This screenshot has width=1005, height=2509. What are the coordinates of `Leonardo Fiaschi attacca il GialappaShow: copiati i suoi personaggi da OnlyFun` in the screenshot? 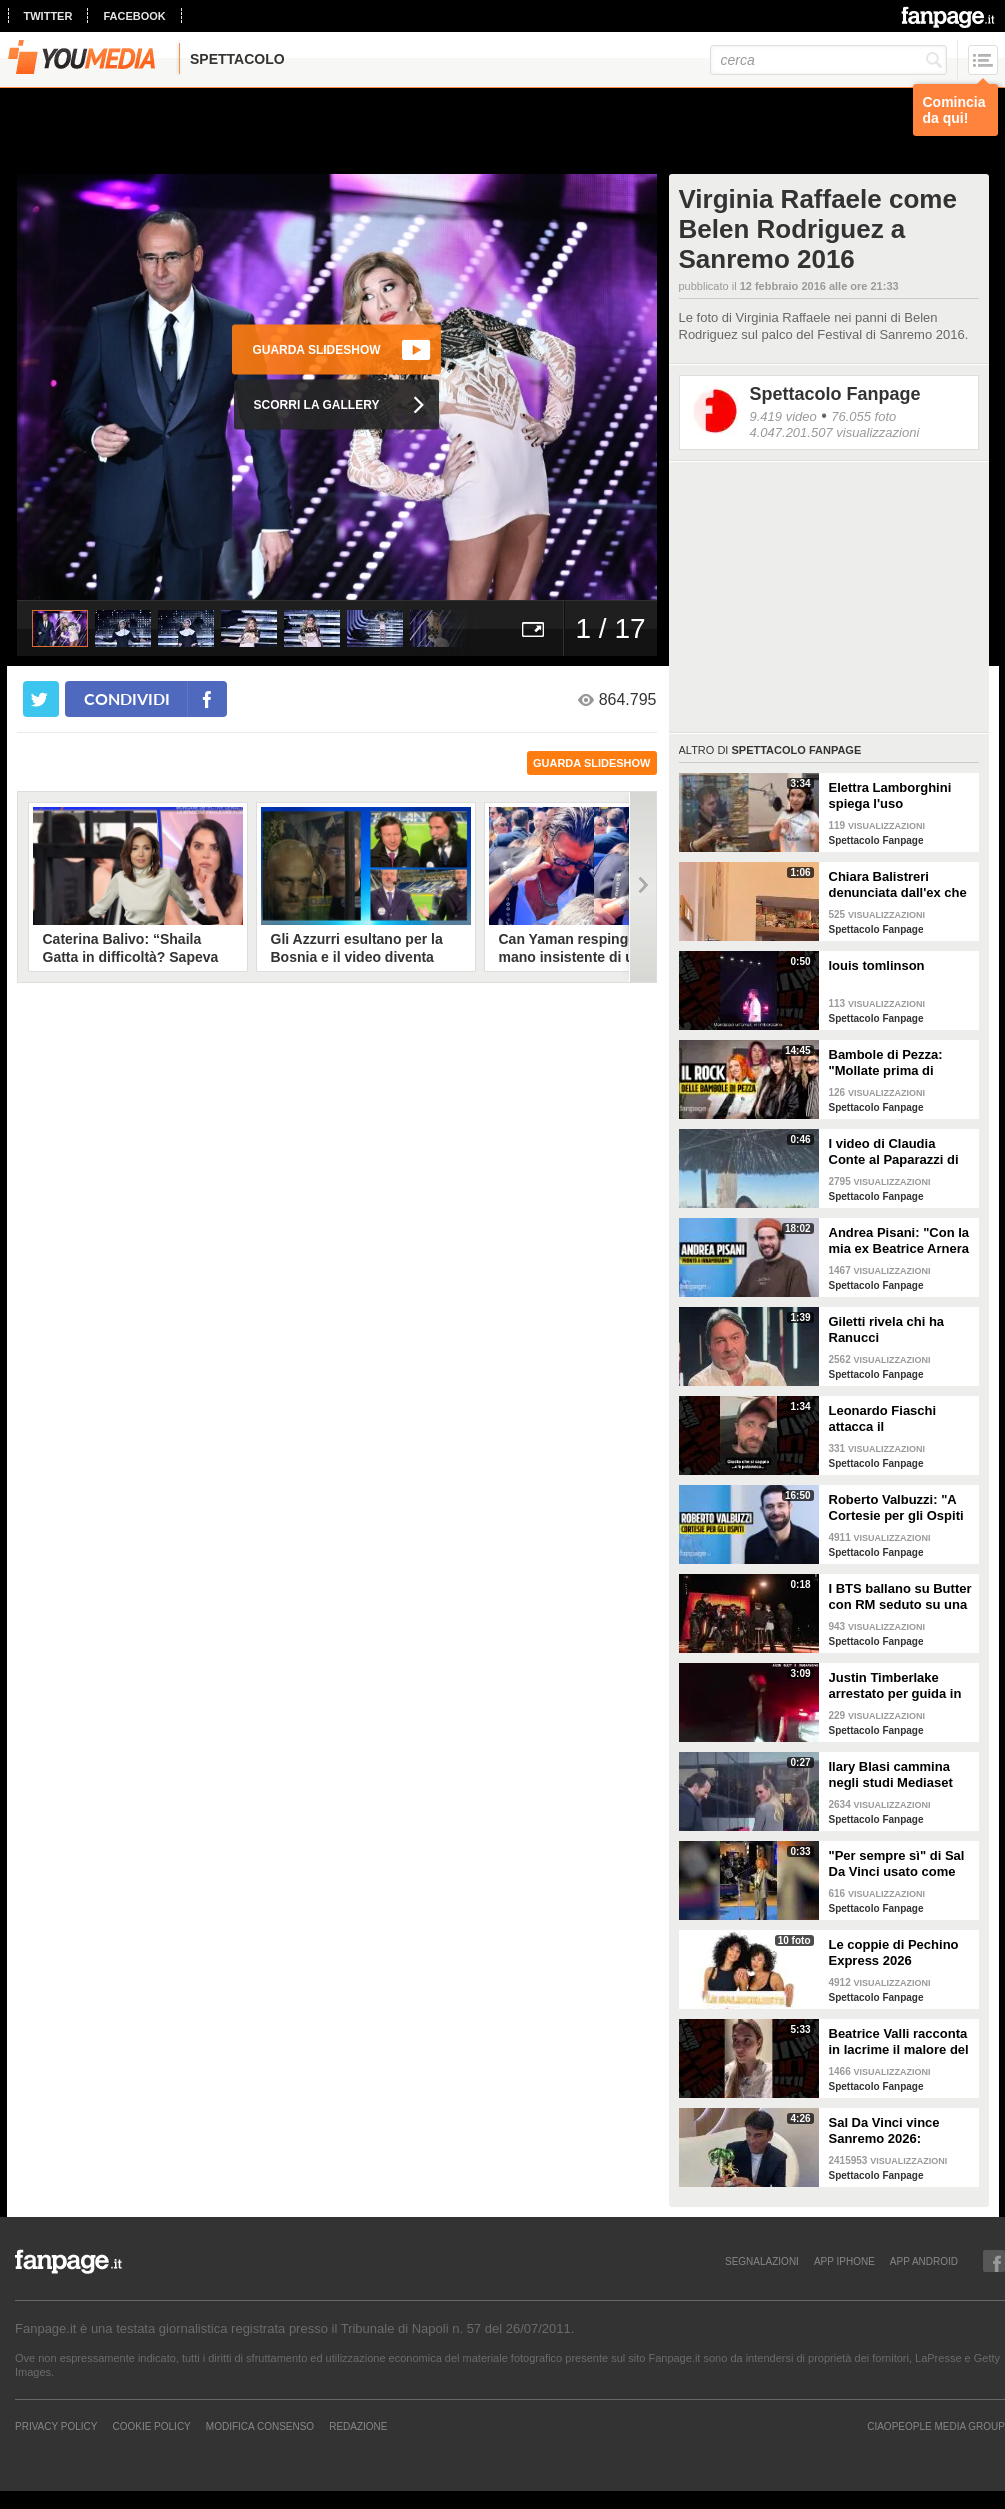 It's located at (898, 1419).